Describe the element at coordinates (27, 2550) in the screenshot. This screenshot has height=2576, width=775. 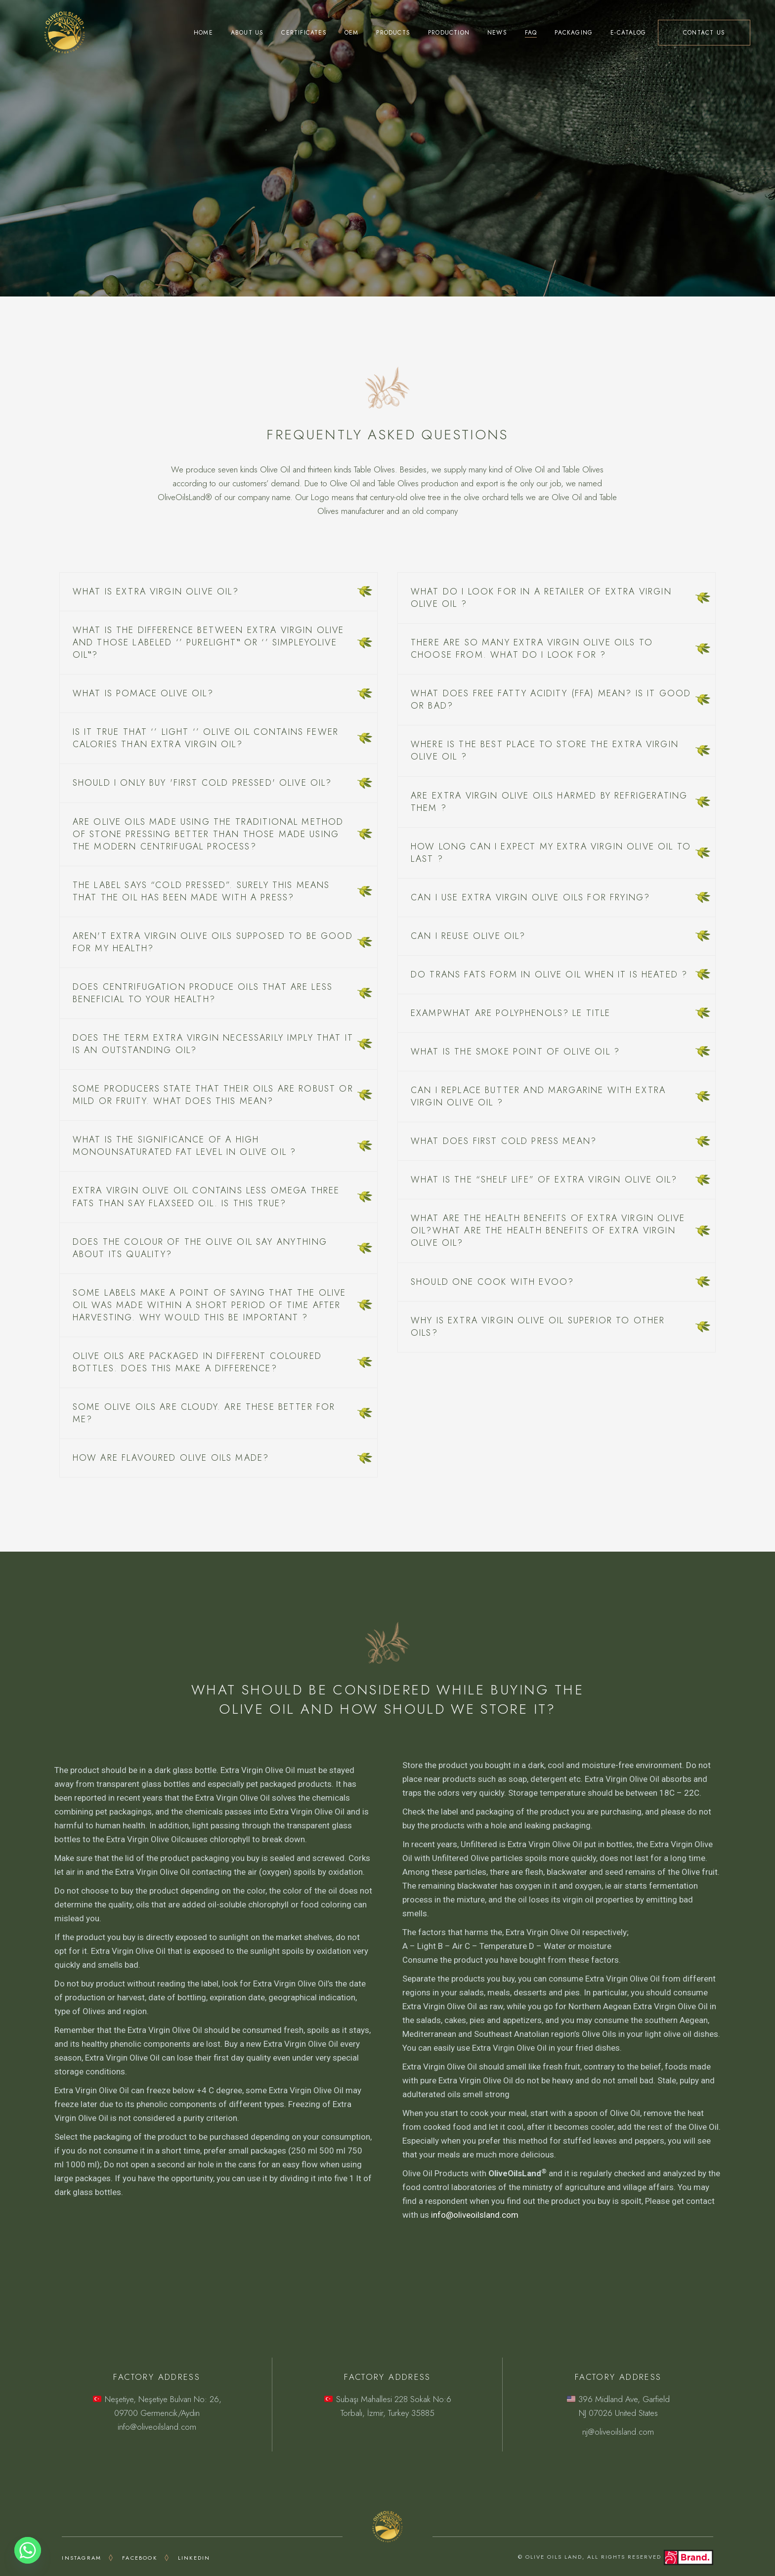
I see `[Whatsapp]` at that location.